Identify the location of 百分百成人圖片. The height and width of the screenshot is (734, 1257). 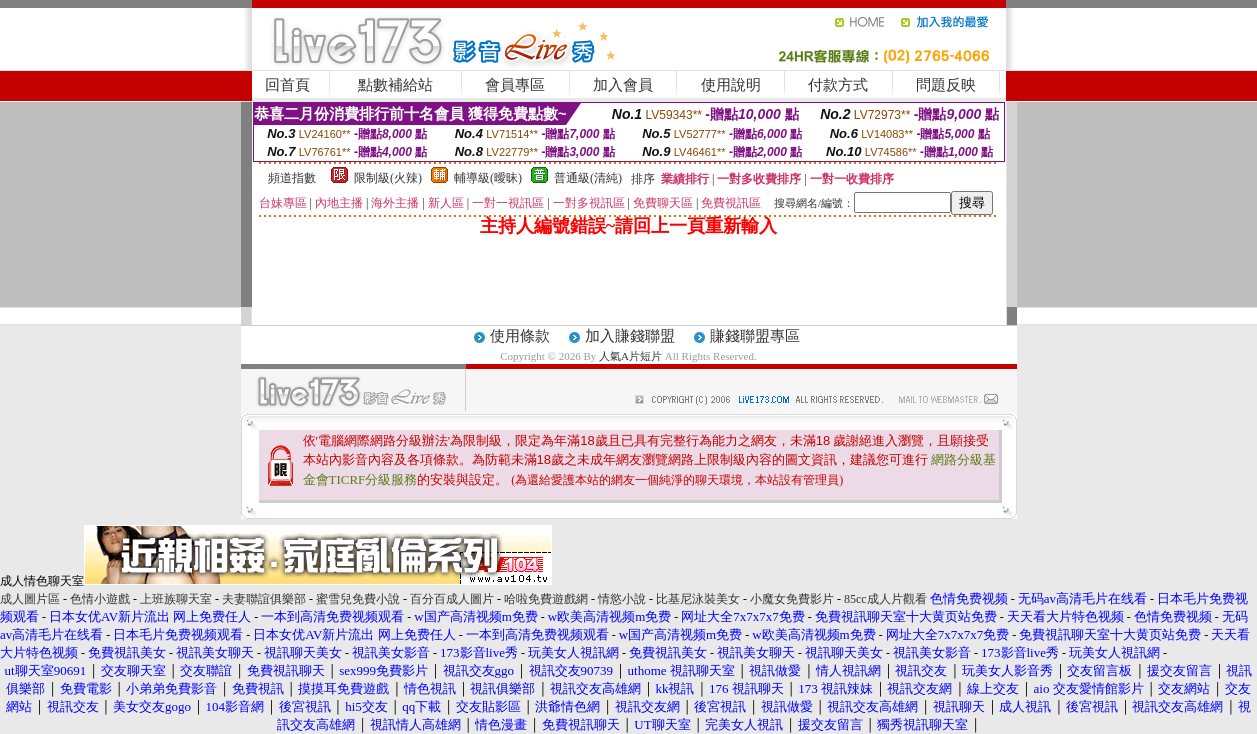
(452, 599).